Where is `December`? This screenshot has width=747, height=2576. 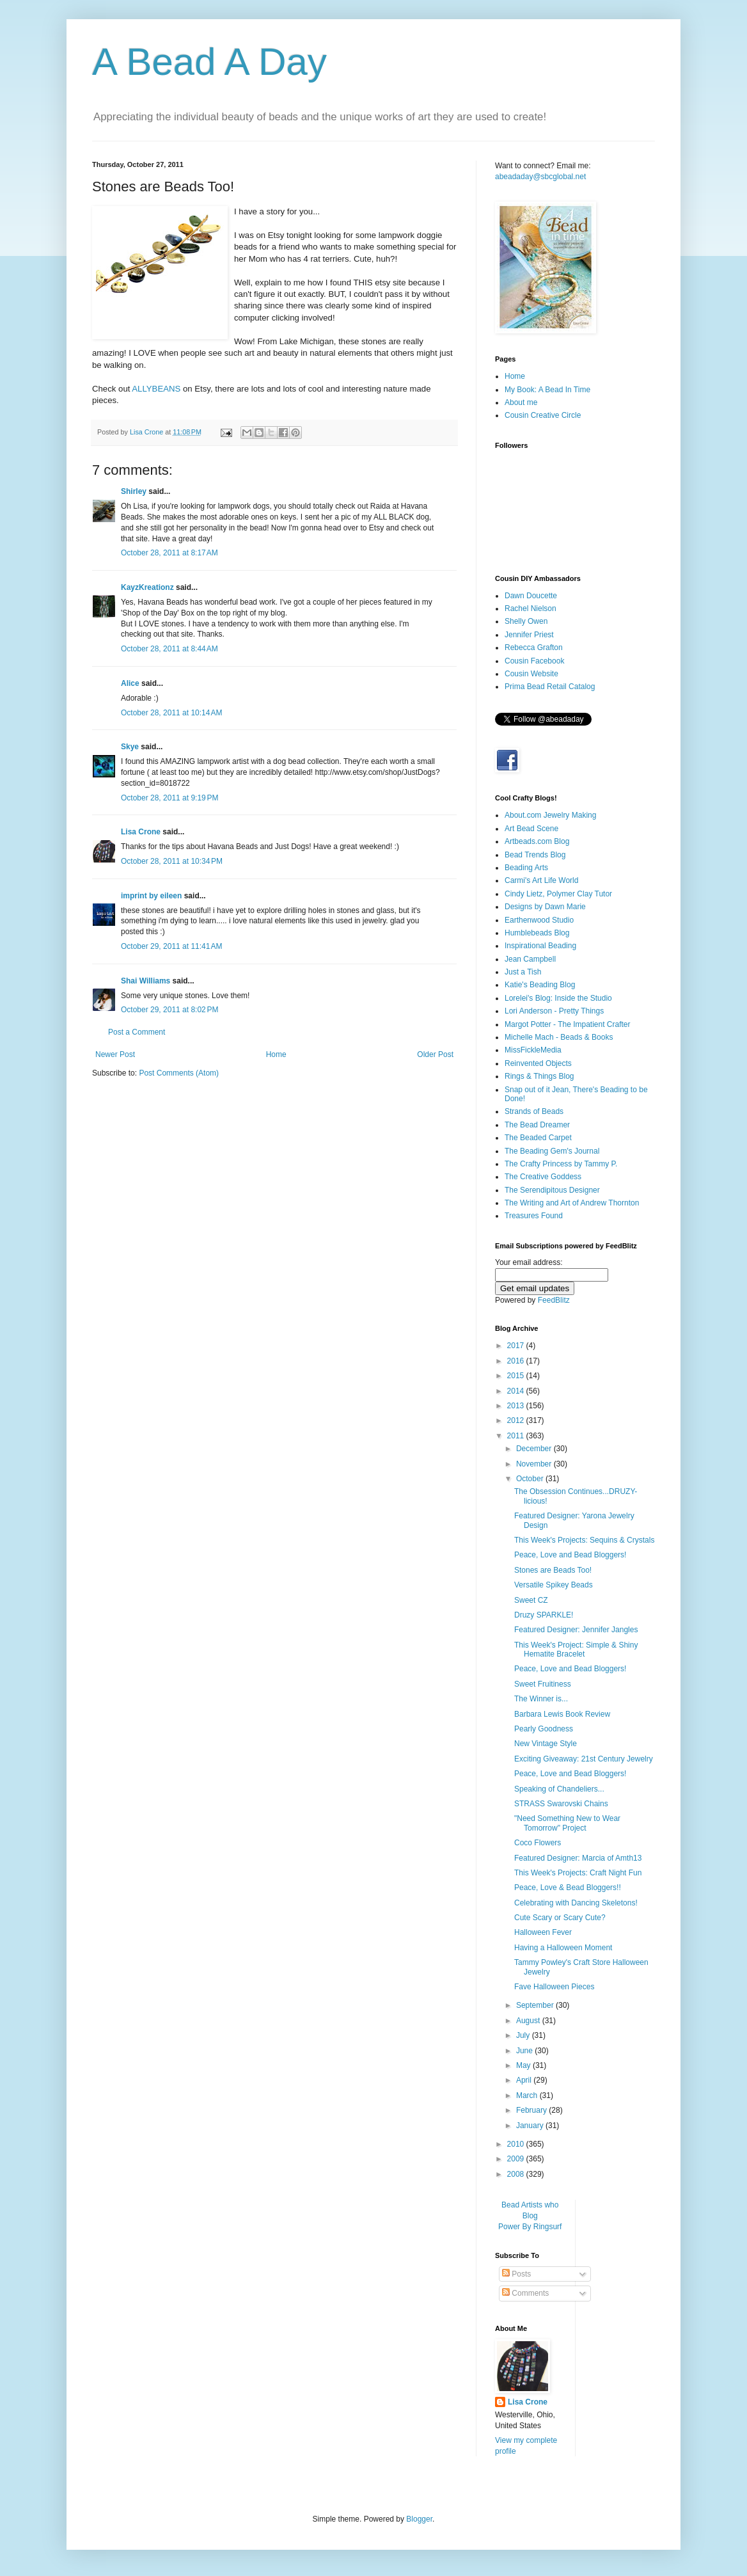
December is located at coordinates (535, 1448).